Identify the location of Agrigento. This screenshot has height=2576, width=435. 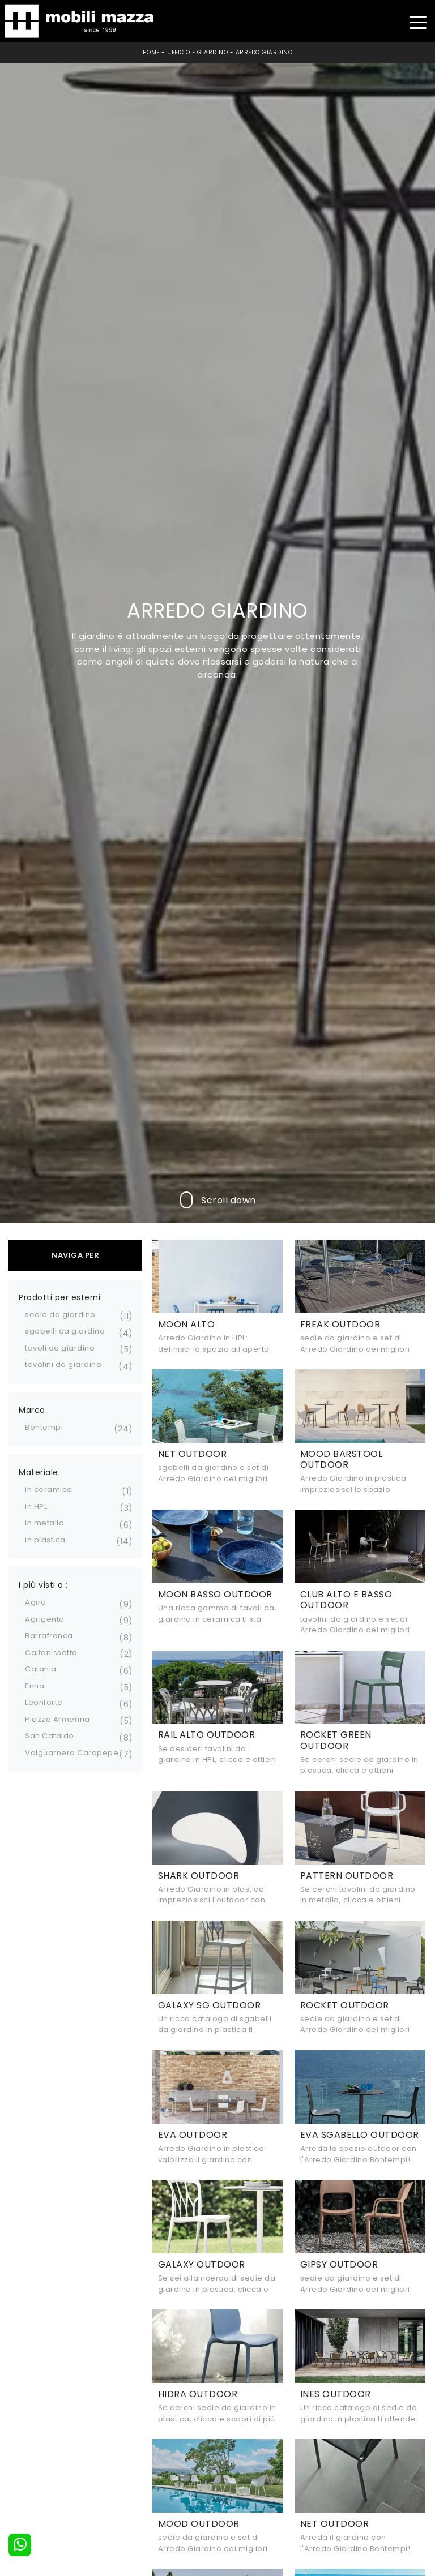
(45, 1619).